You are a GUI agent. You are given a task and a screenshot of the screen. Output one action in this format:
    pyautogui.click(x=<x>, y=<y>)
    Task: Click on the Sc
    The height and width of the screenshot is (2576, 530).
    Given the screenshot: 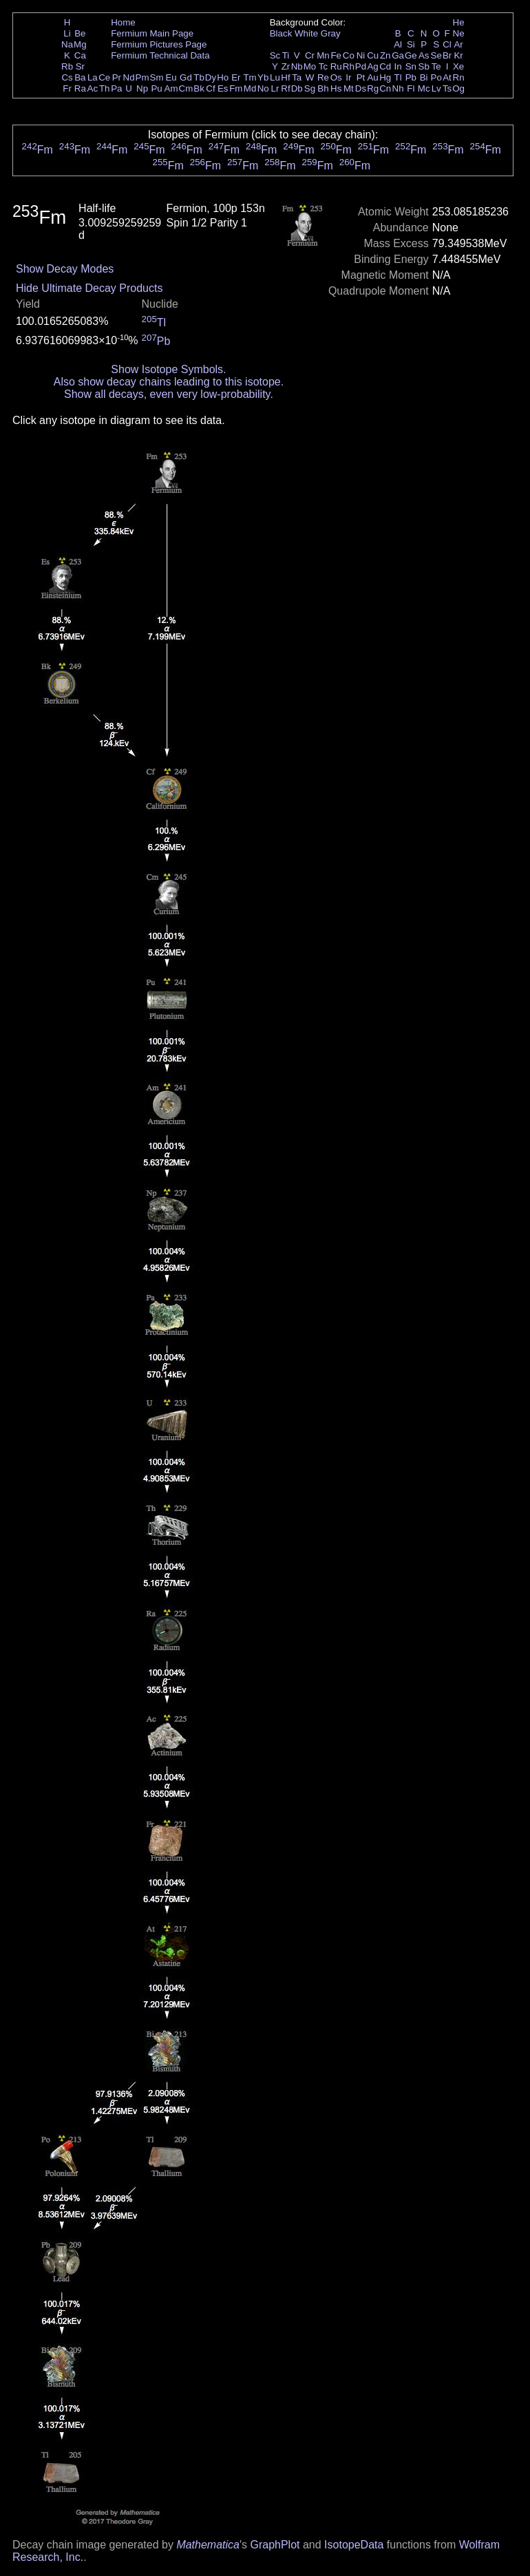 What is the action you would take?
    pyautogui.click(x=275, y=55)
    